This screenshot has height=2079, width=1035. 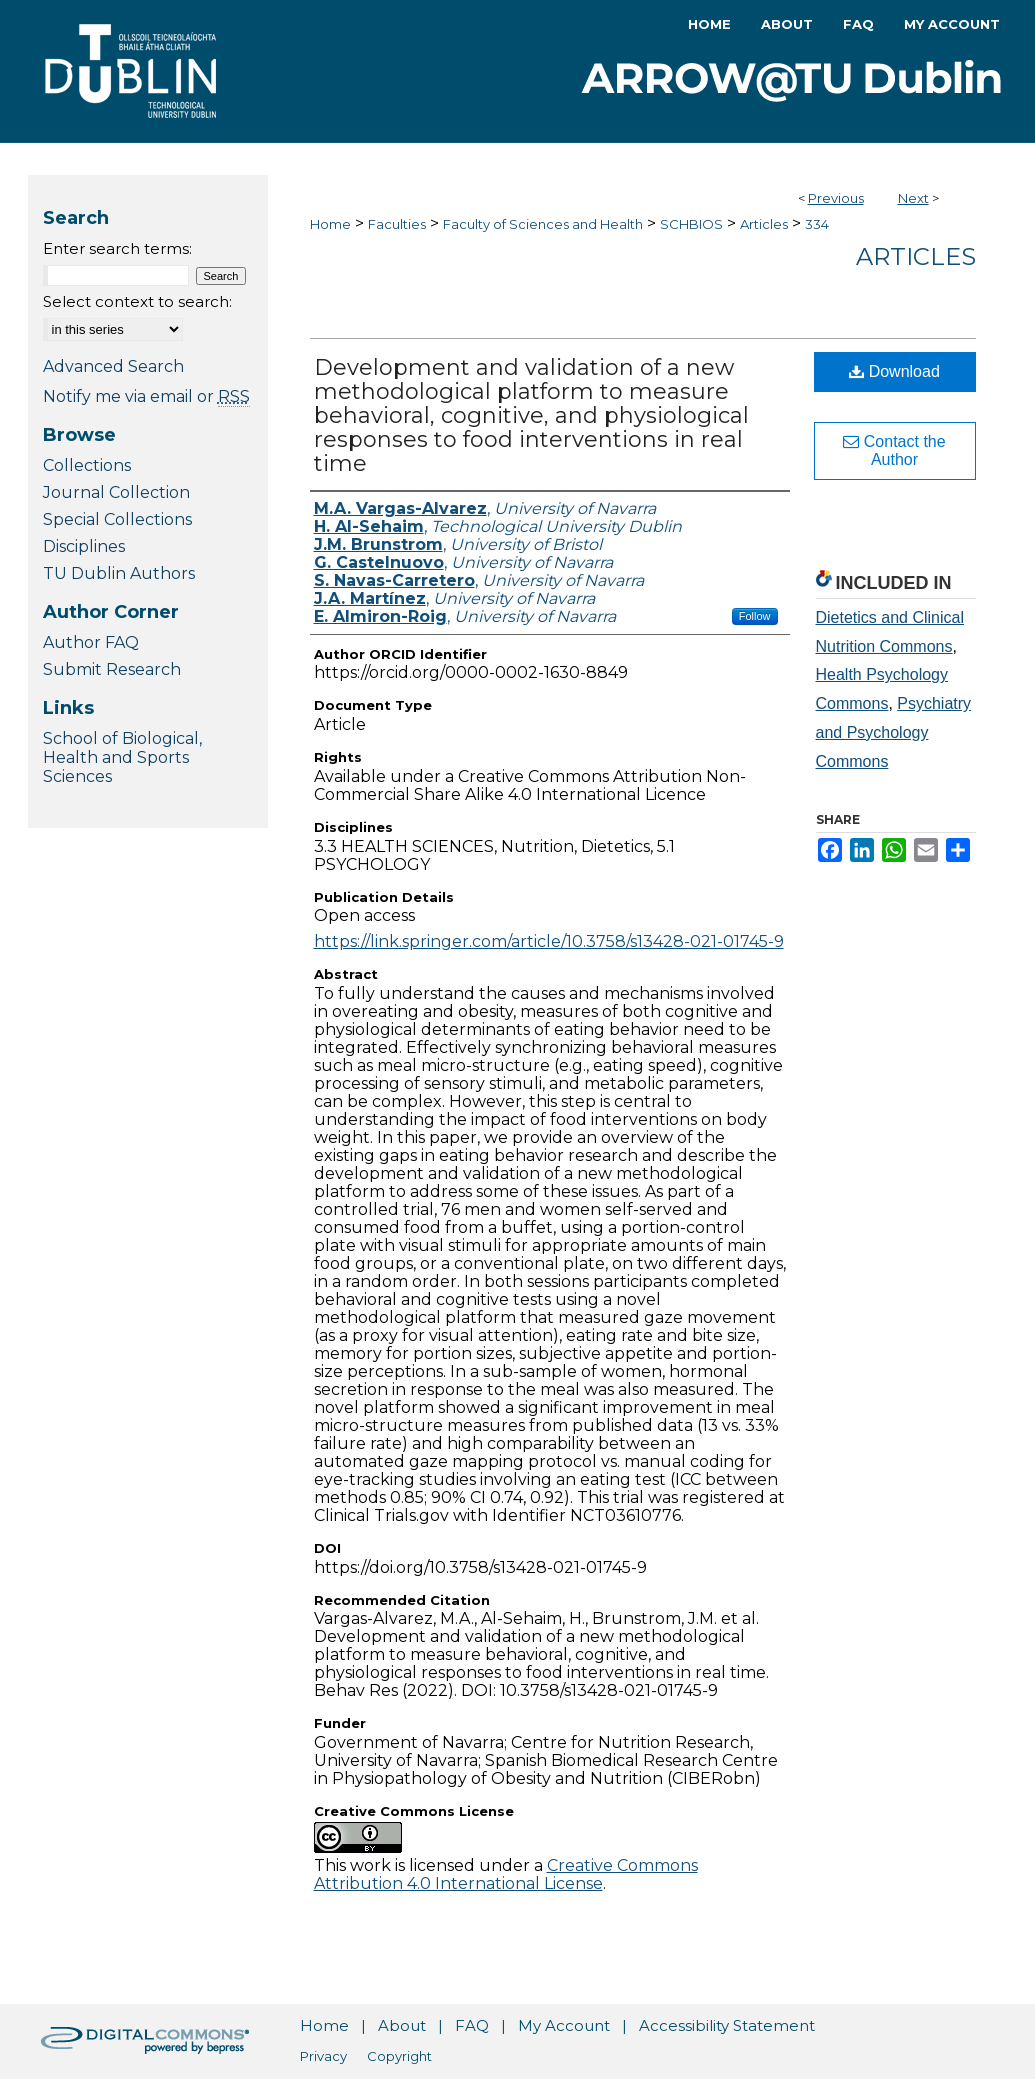 What do you see at coordinates (119, 573) in the screenshot?
I see `TU Dublin Authors` at bounding box center [119, 573].